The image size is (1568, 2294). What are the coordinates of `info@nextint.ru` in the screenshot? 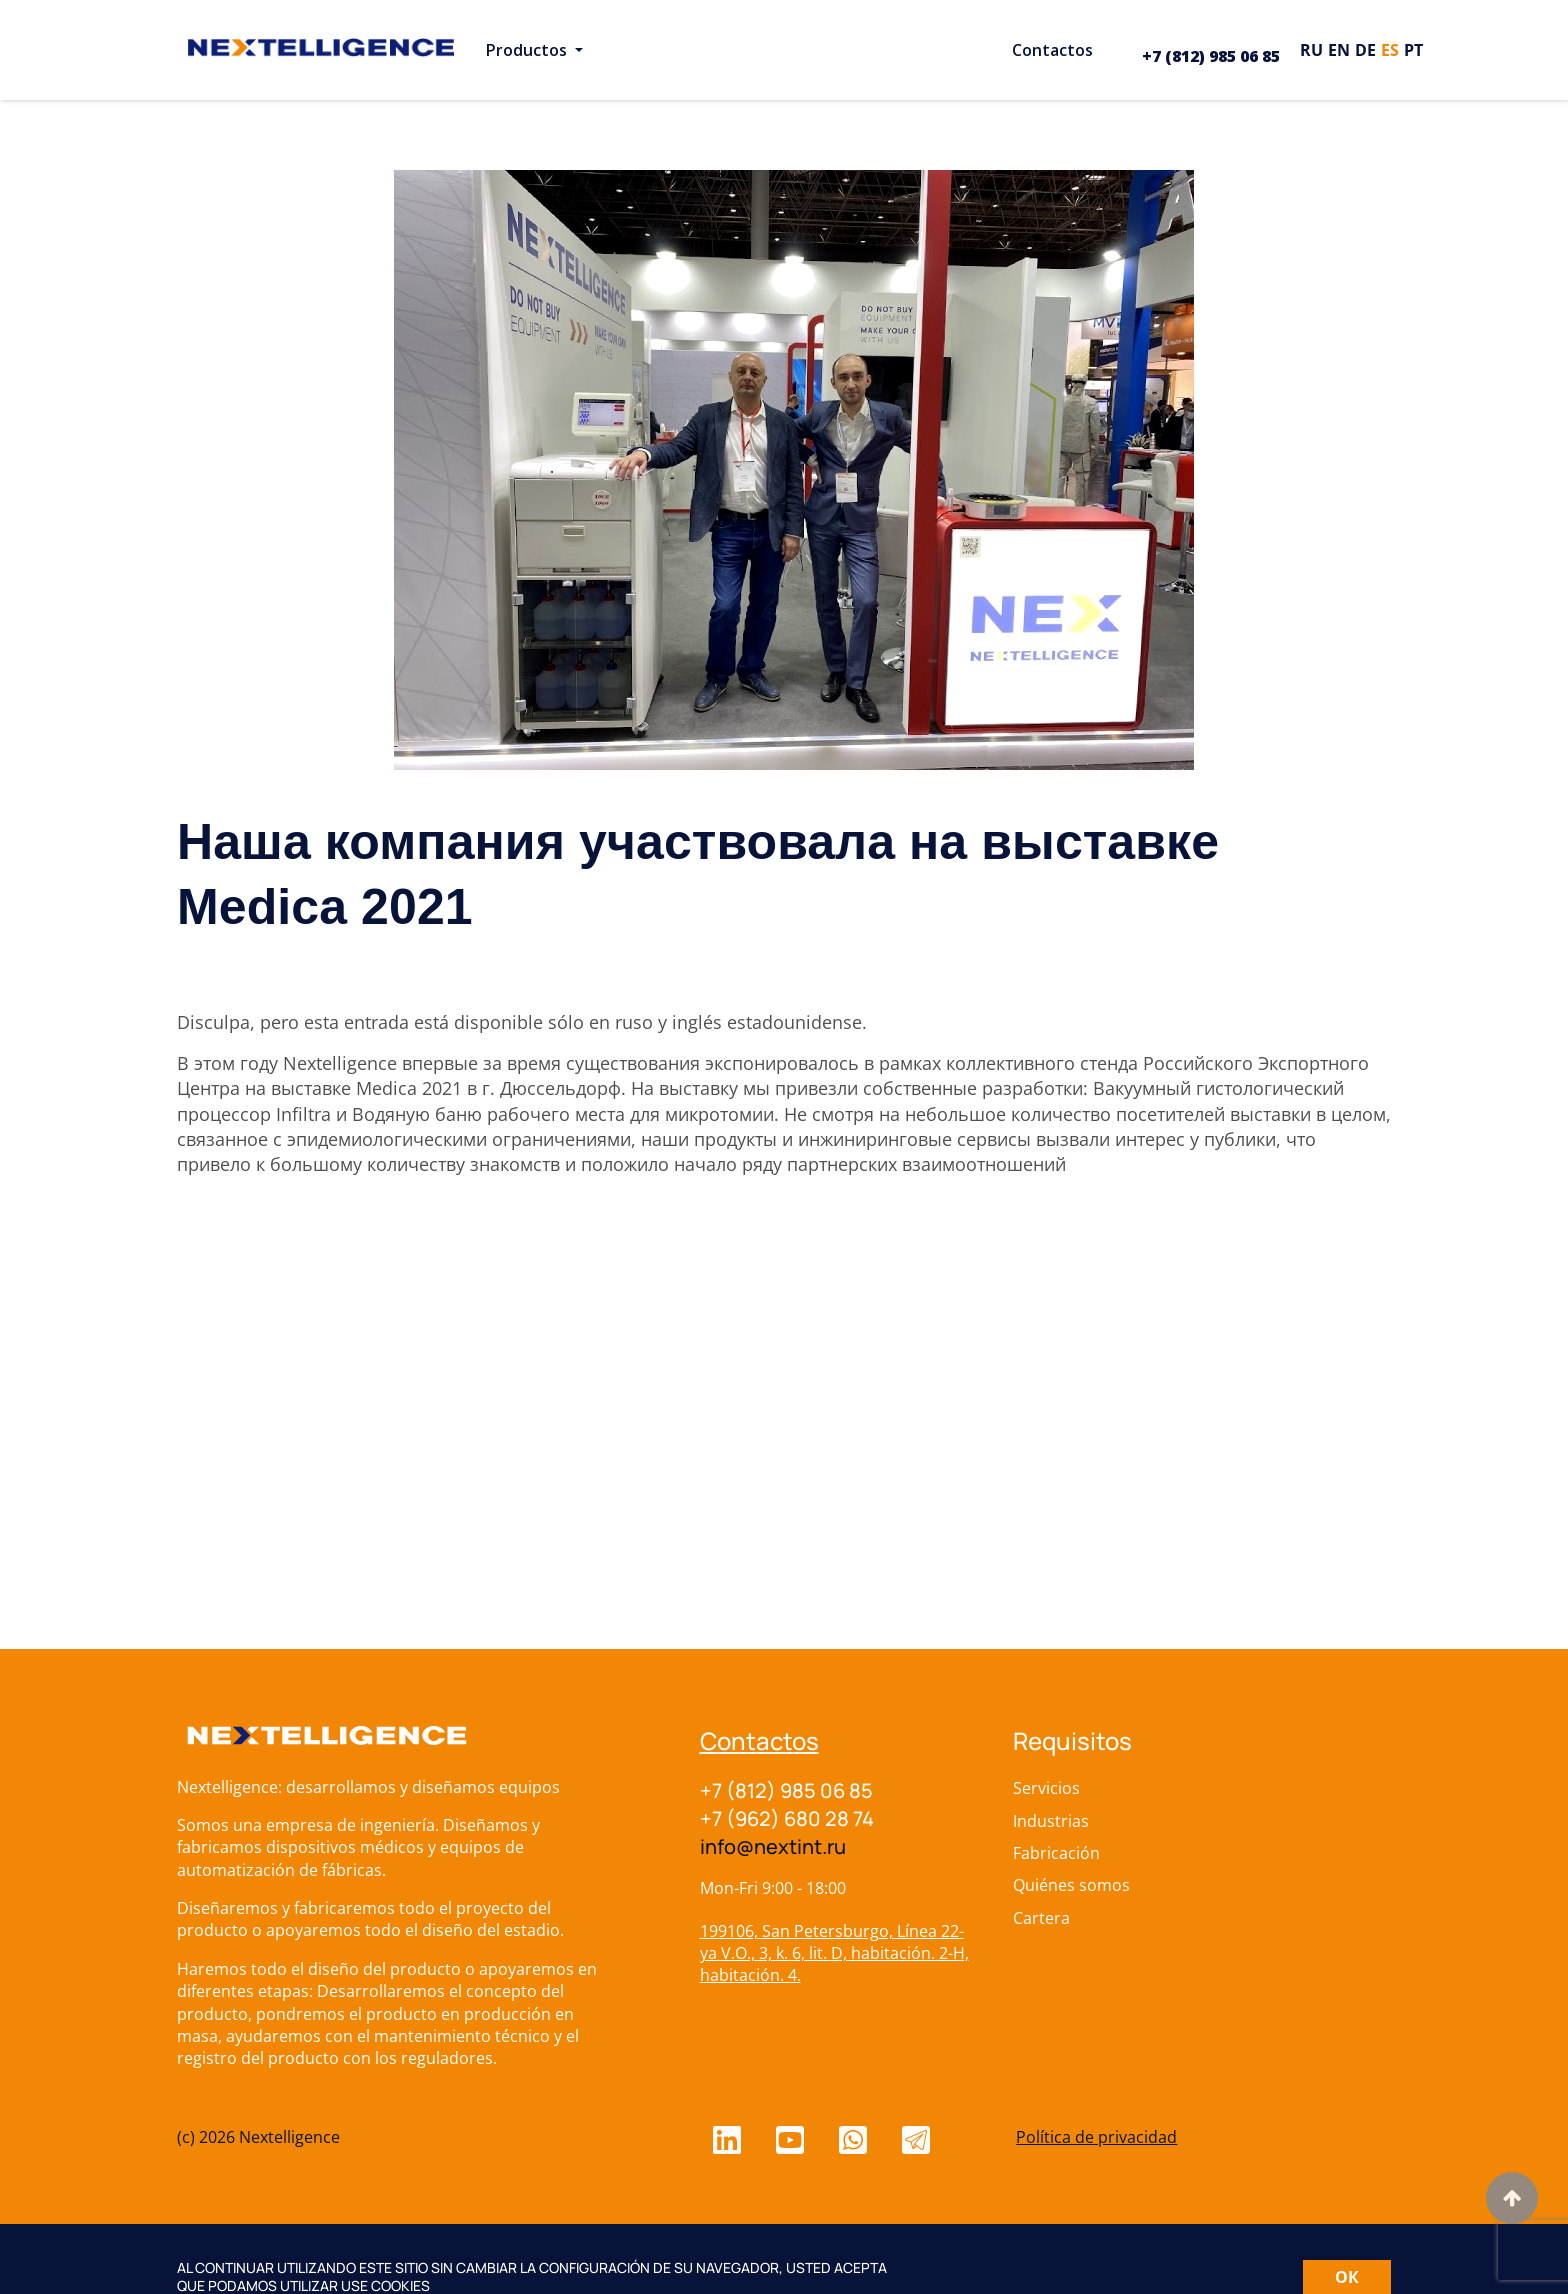 It's located at (773, 1846).